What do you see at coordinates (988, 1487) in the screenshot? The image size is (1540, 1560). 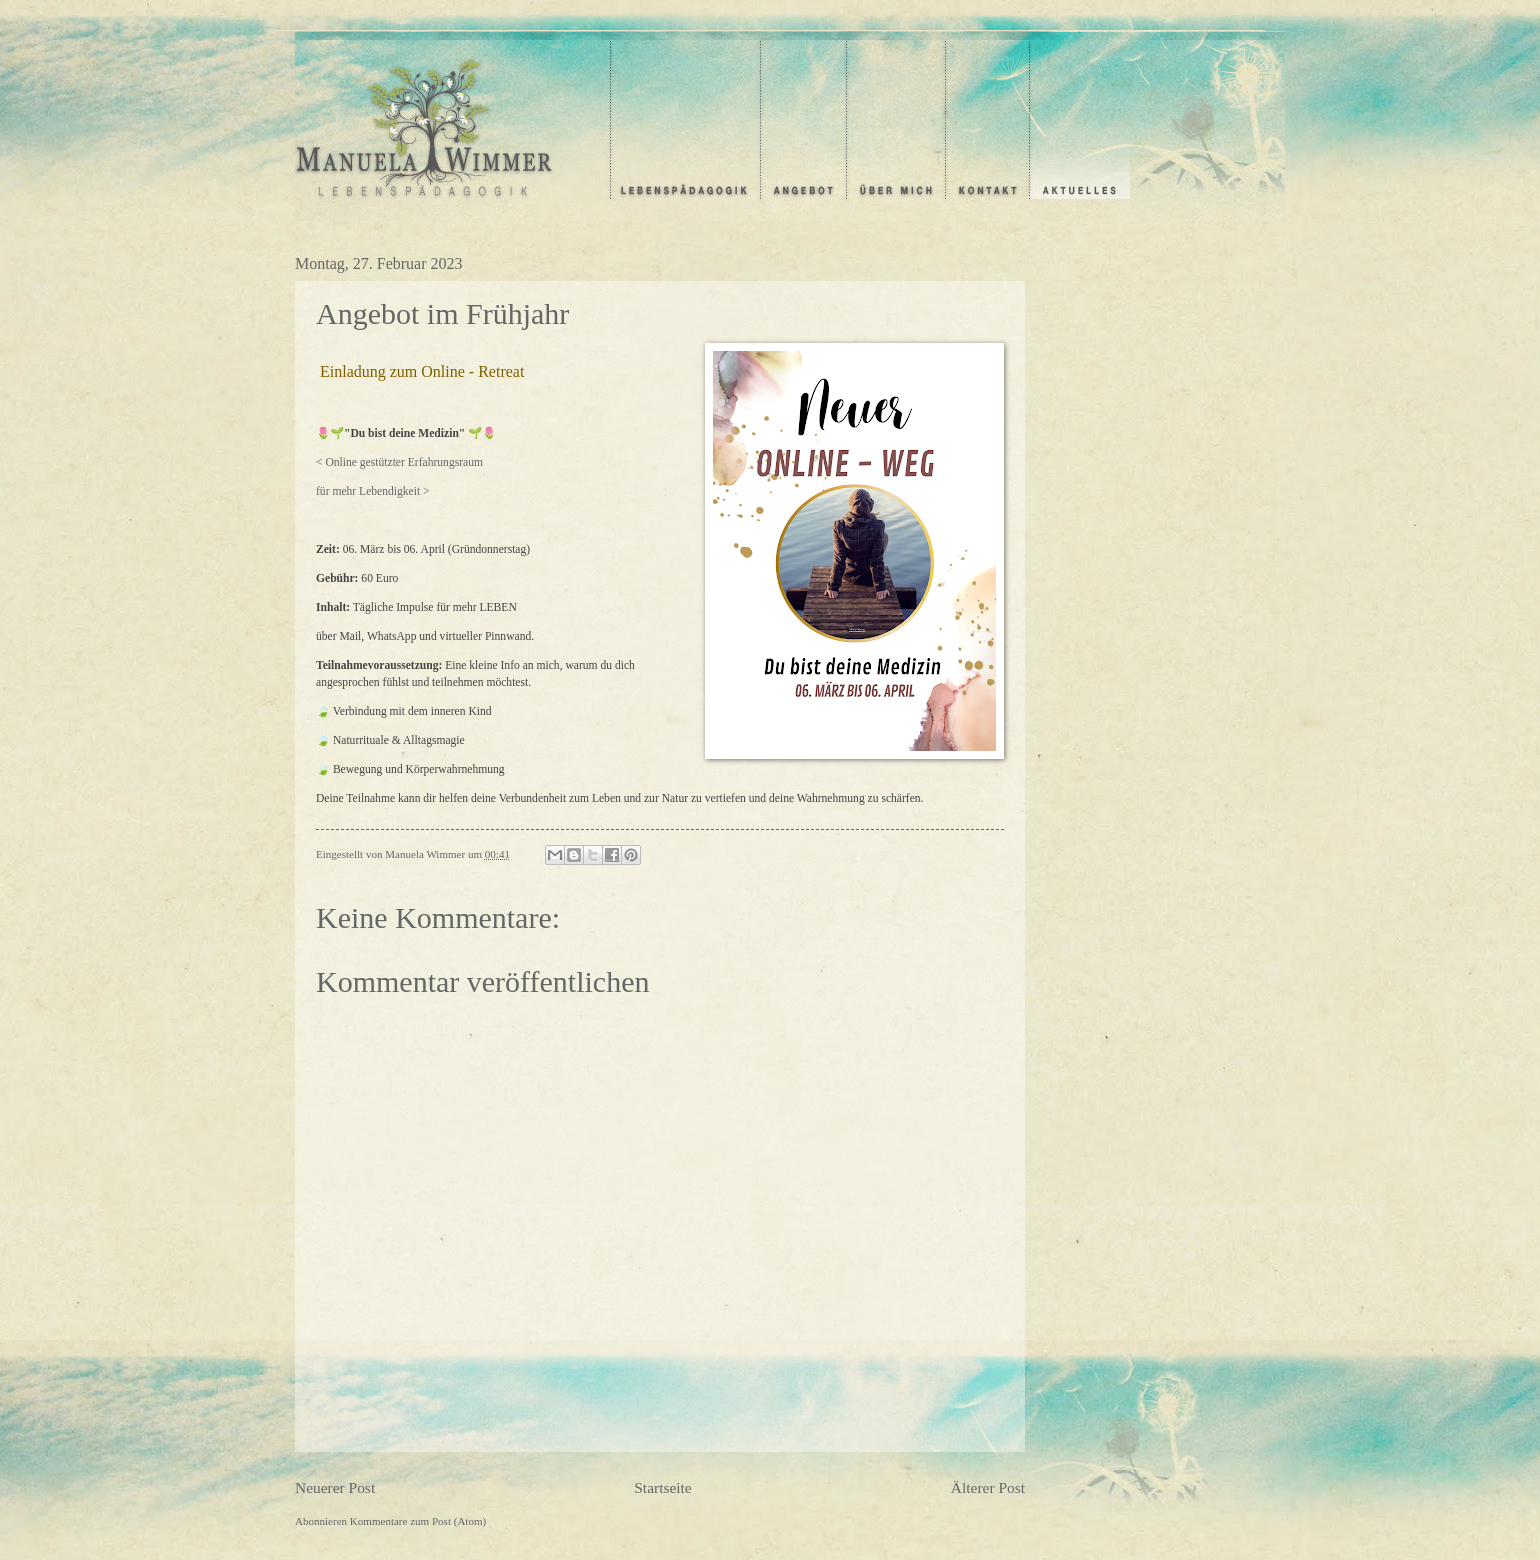 I see `Älterer Post` at bounding box center [988, 1487].